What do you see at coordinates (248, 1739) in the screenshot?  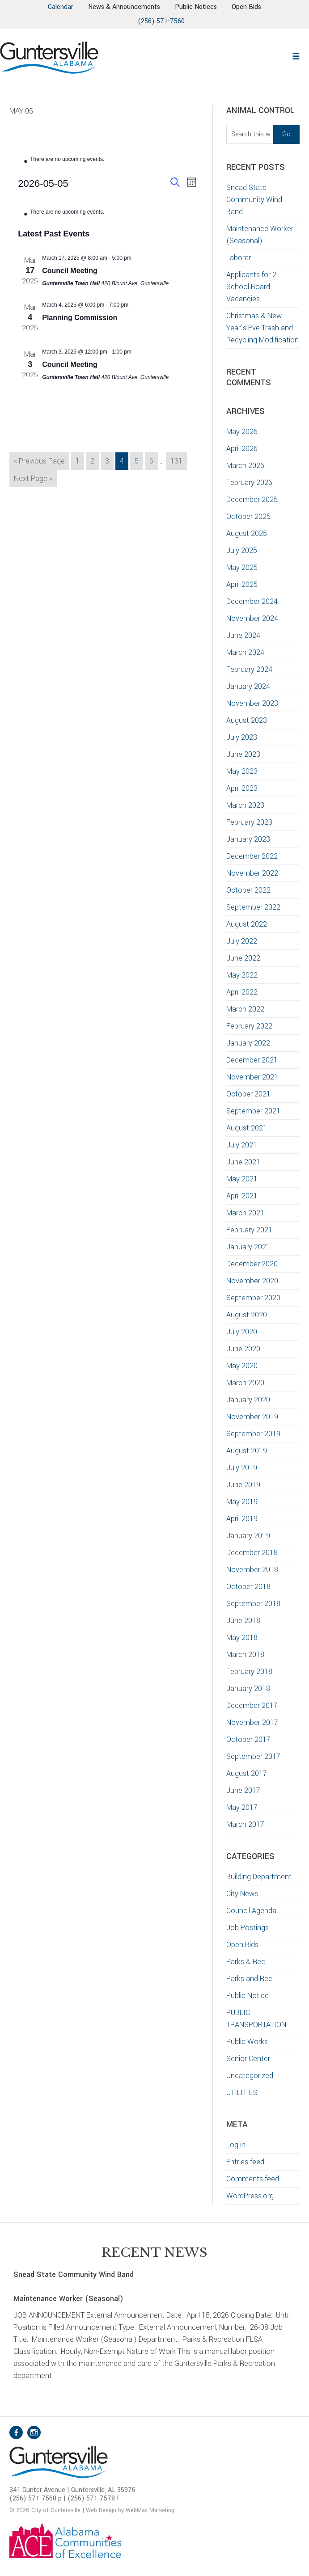 I see `October 2017` at bounding box center [248, 1739].